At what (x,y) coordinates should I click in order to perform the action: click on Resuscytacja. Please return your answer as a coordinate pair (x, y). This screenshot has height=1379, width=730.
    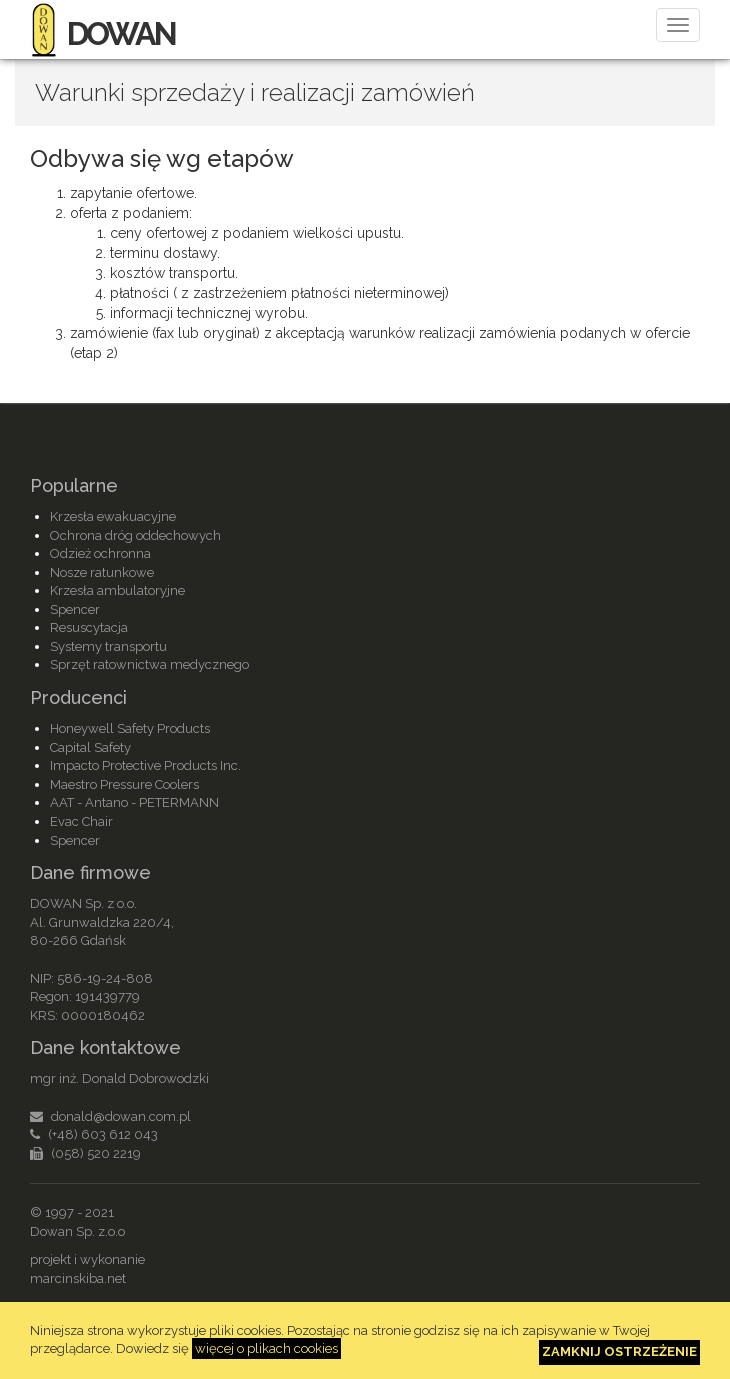
    Looking at the image, I should click on (89, 627).